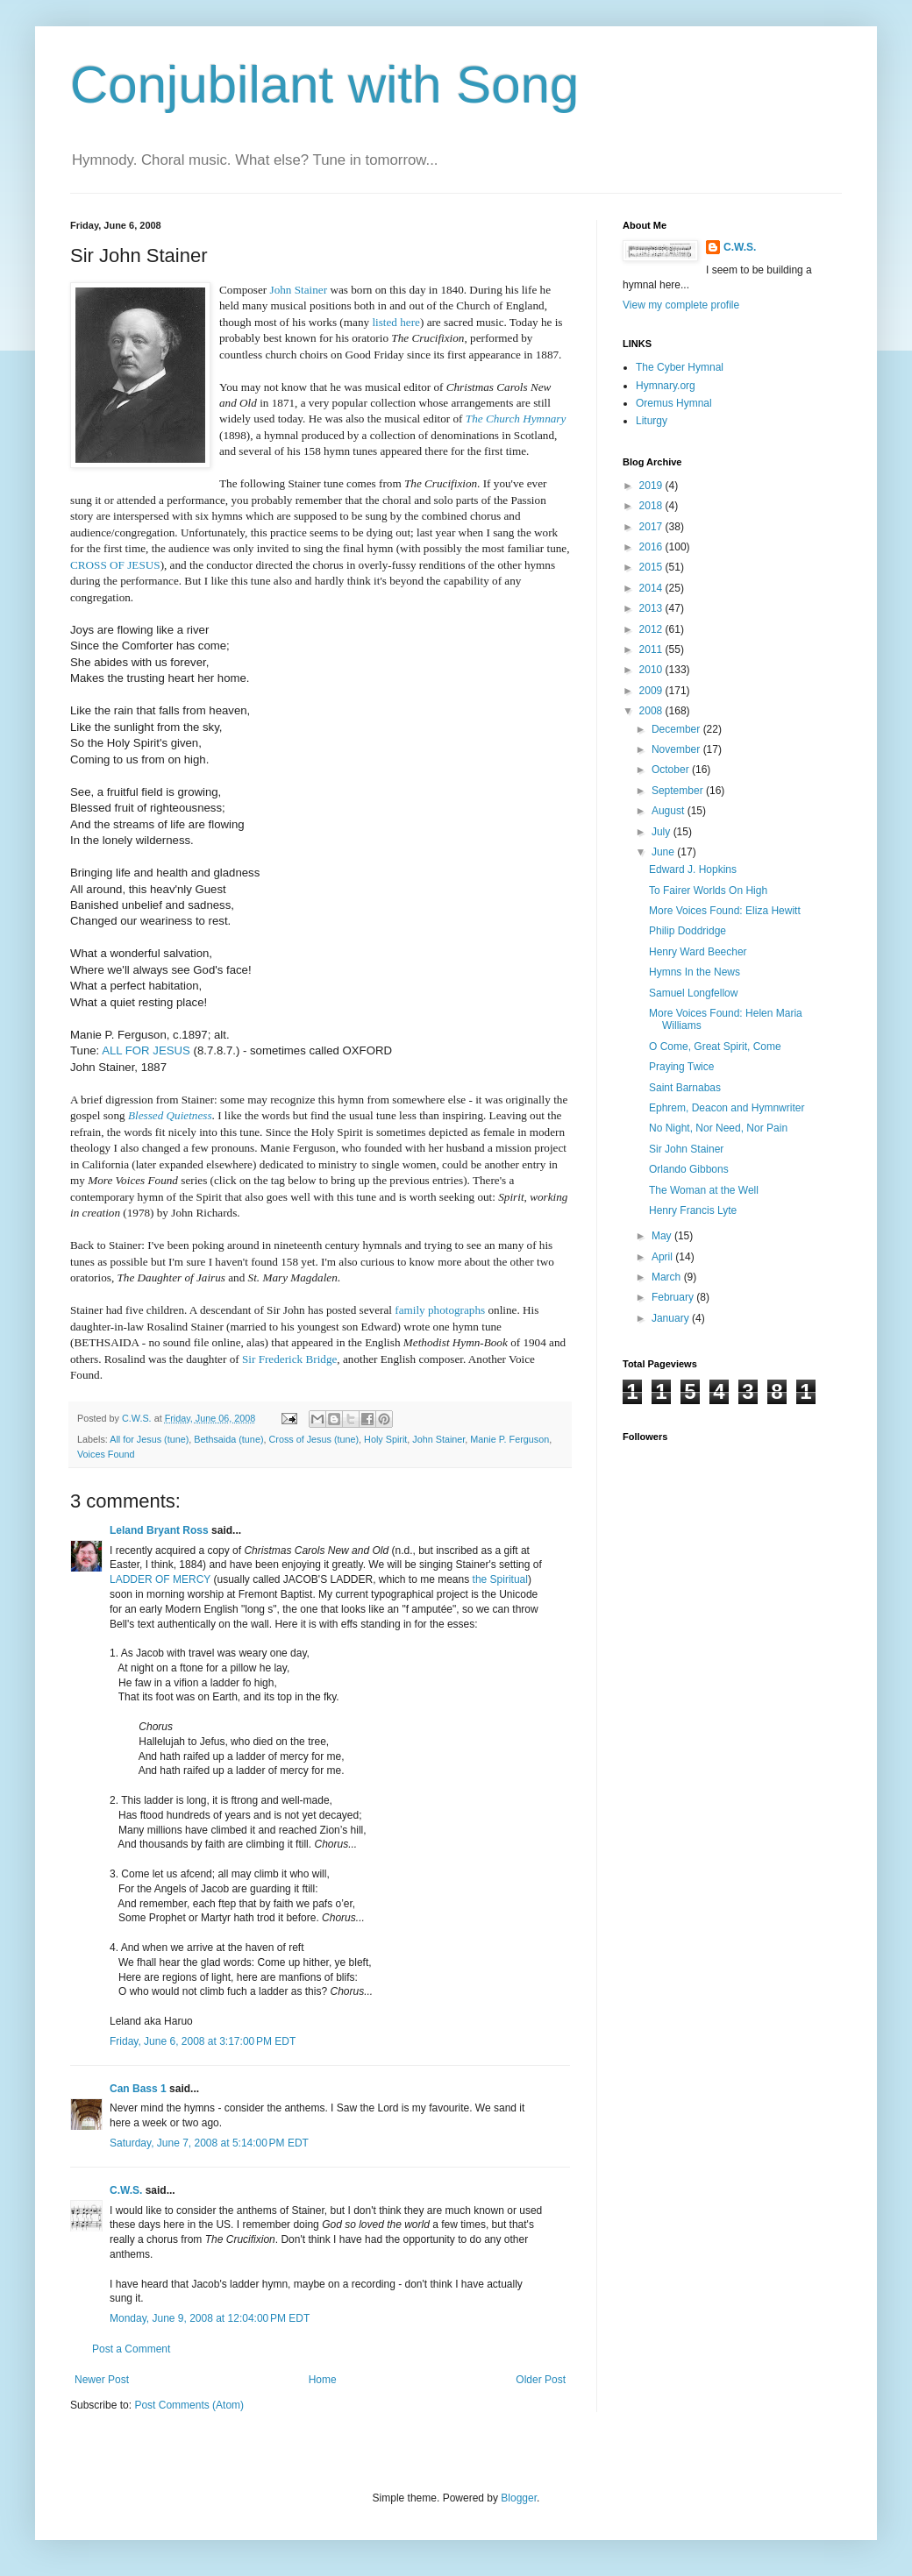 The height and width of the screenshot is (2576, 912). Describe the element at coordinates (149, 1439) in the screenshot. I see `All for Jesus (tune)` at that location.